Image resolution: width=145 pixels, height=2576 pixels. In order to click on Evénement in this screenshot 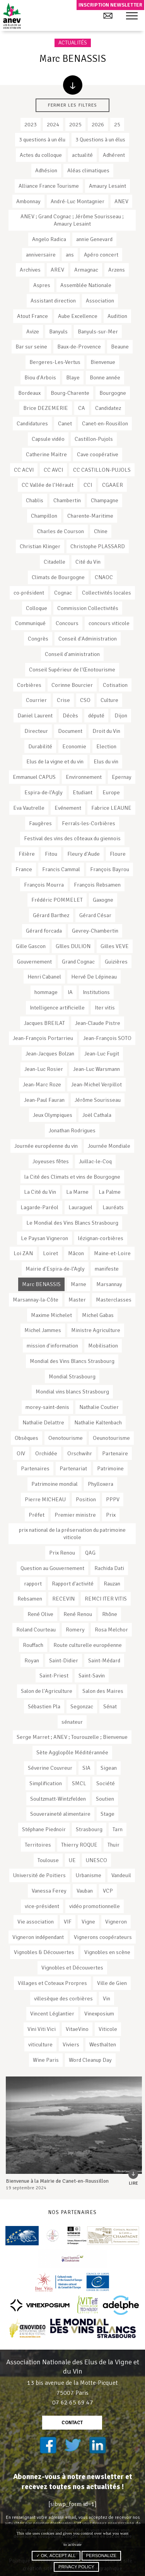, I will do `click(68, 807)`.